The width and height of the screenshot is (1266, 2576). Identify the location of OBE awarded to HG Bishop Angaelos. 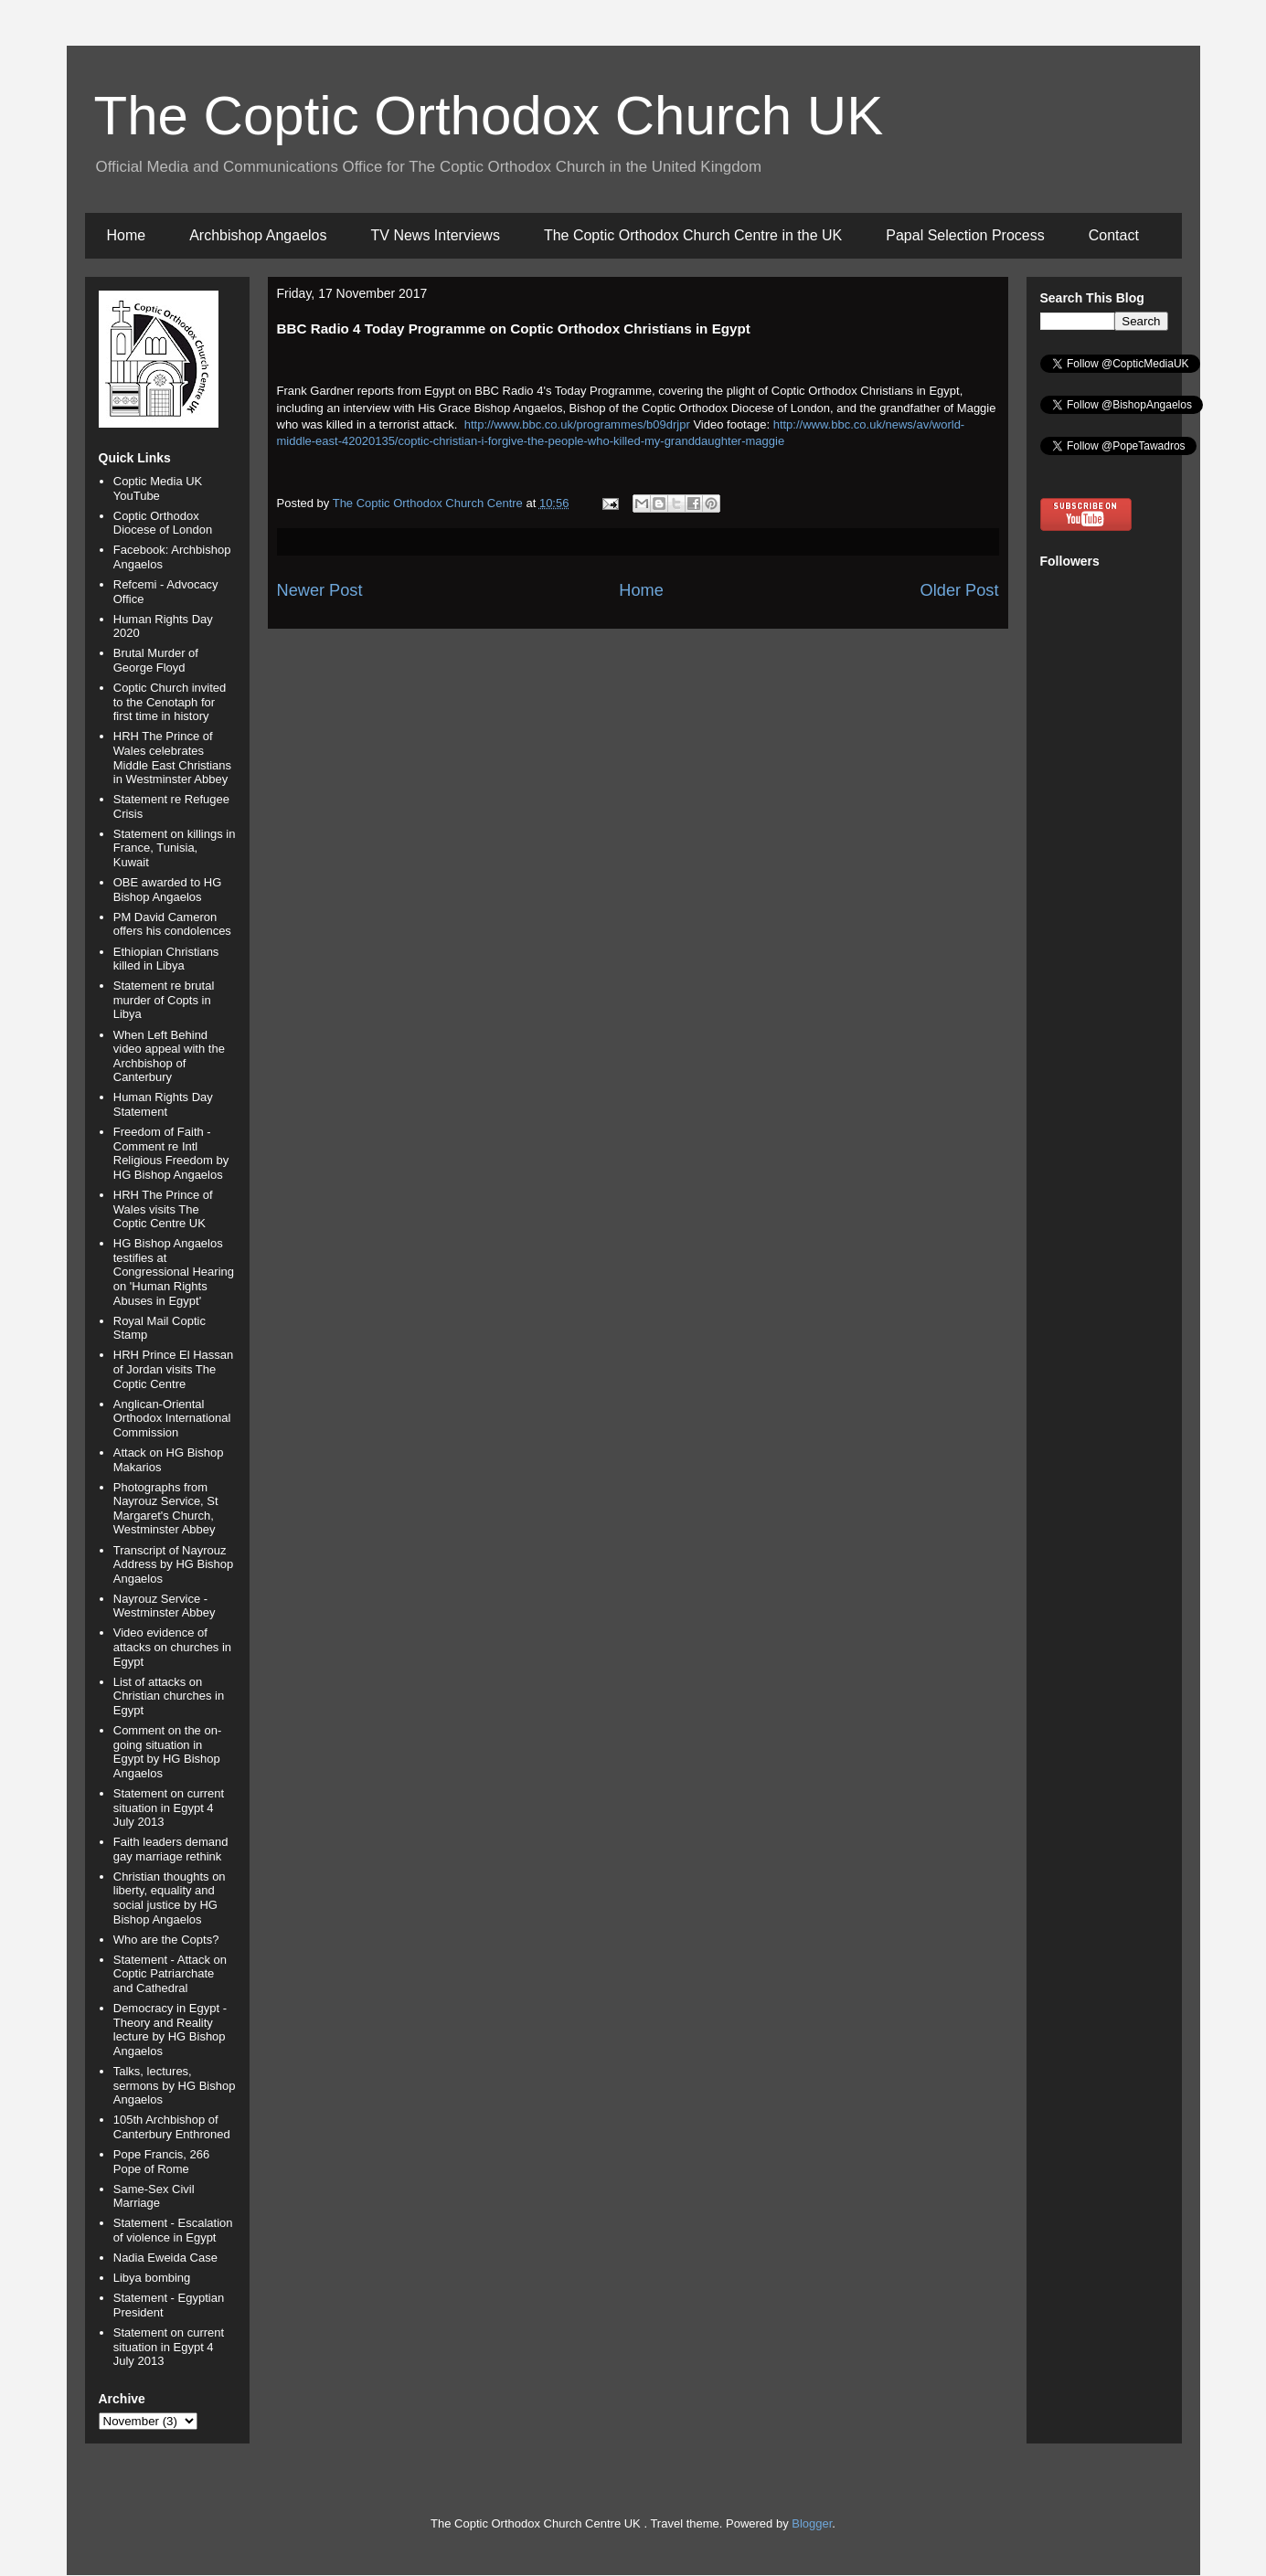
(167, 889).